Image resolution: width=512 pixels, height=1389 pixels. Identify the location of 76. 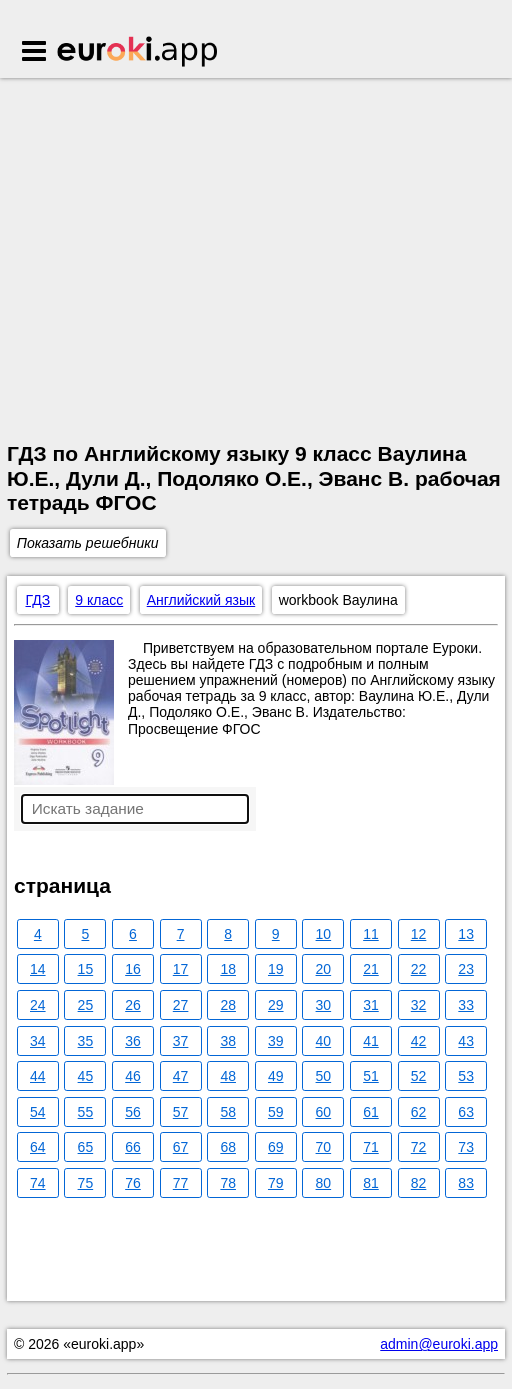
(133, 1183).